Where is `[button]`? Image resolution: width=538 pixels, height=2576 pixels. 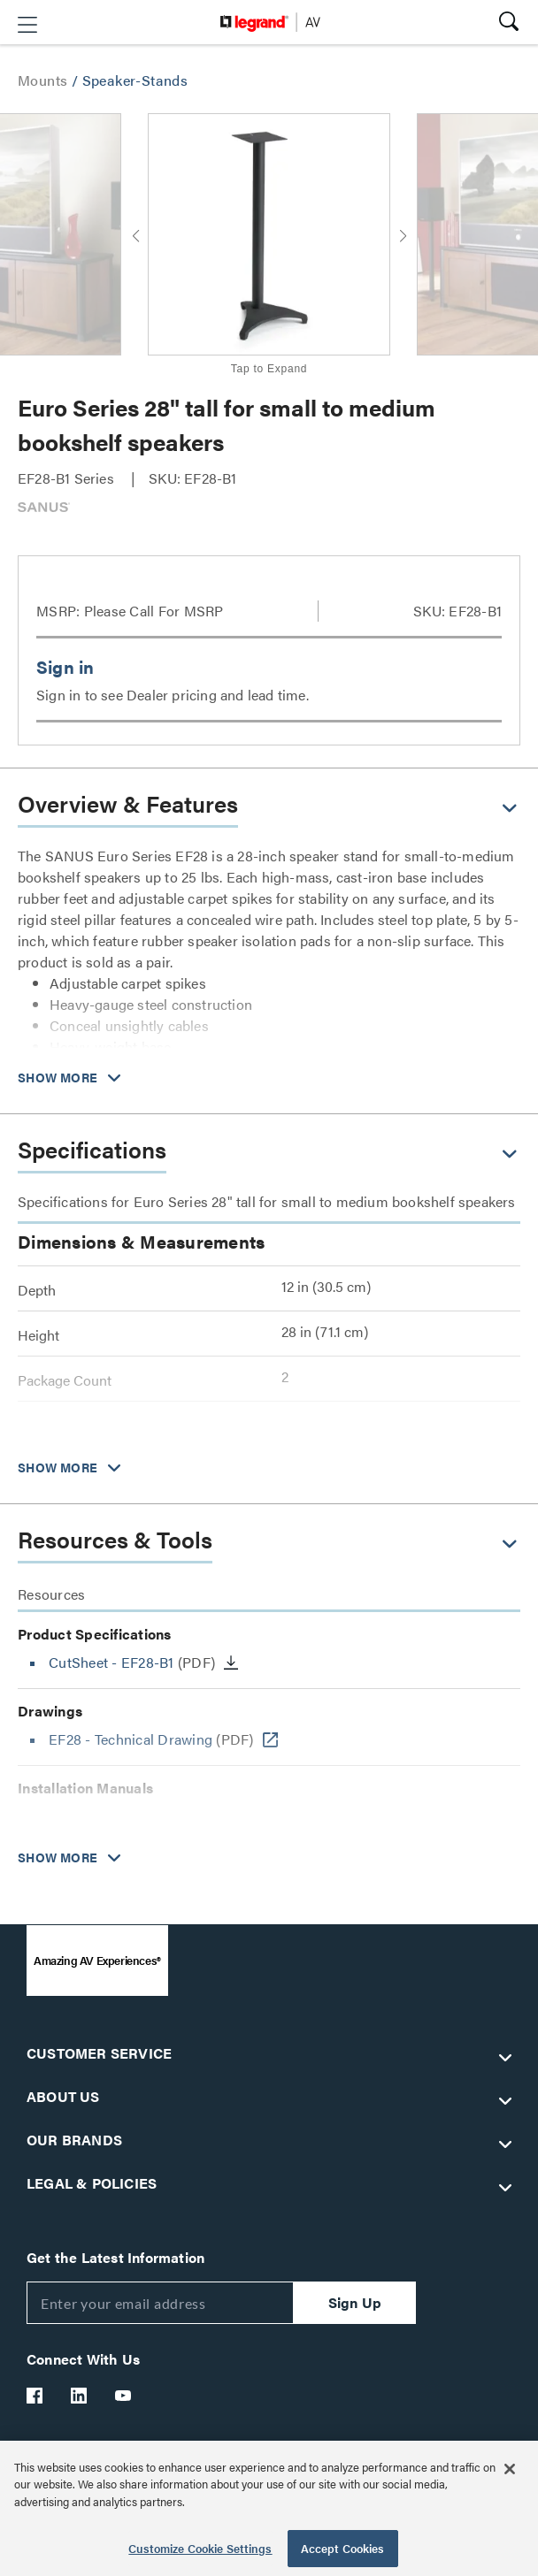 [button] is located at coordinates (27, 25).